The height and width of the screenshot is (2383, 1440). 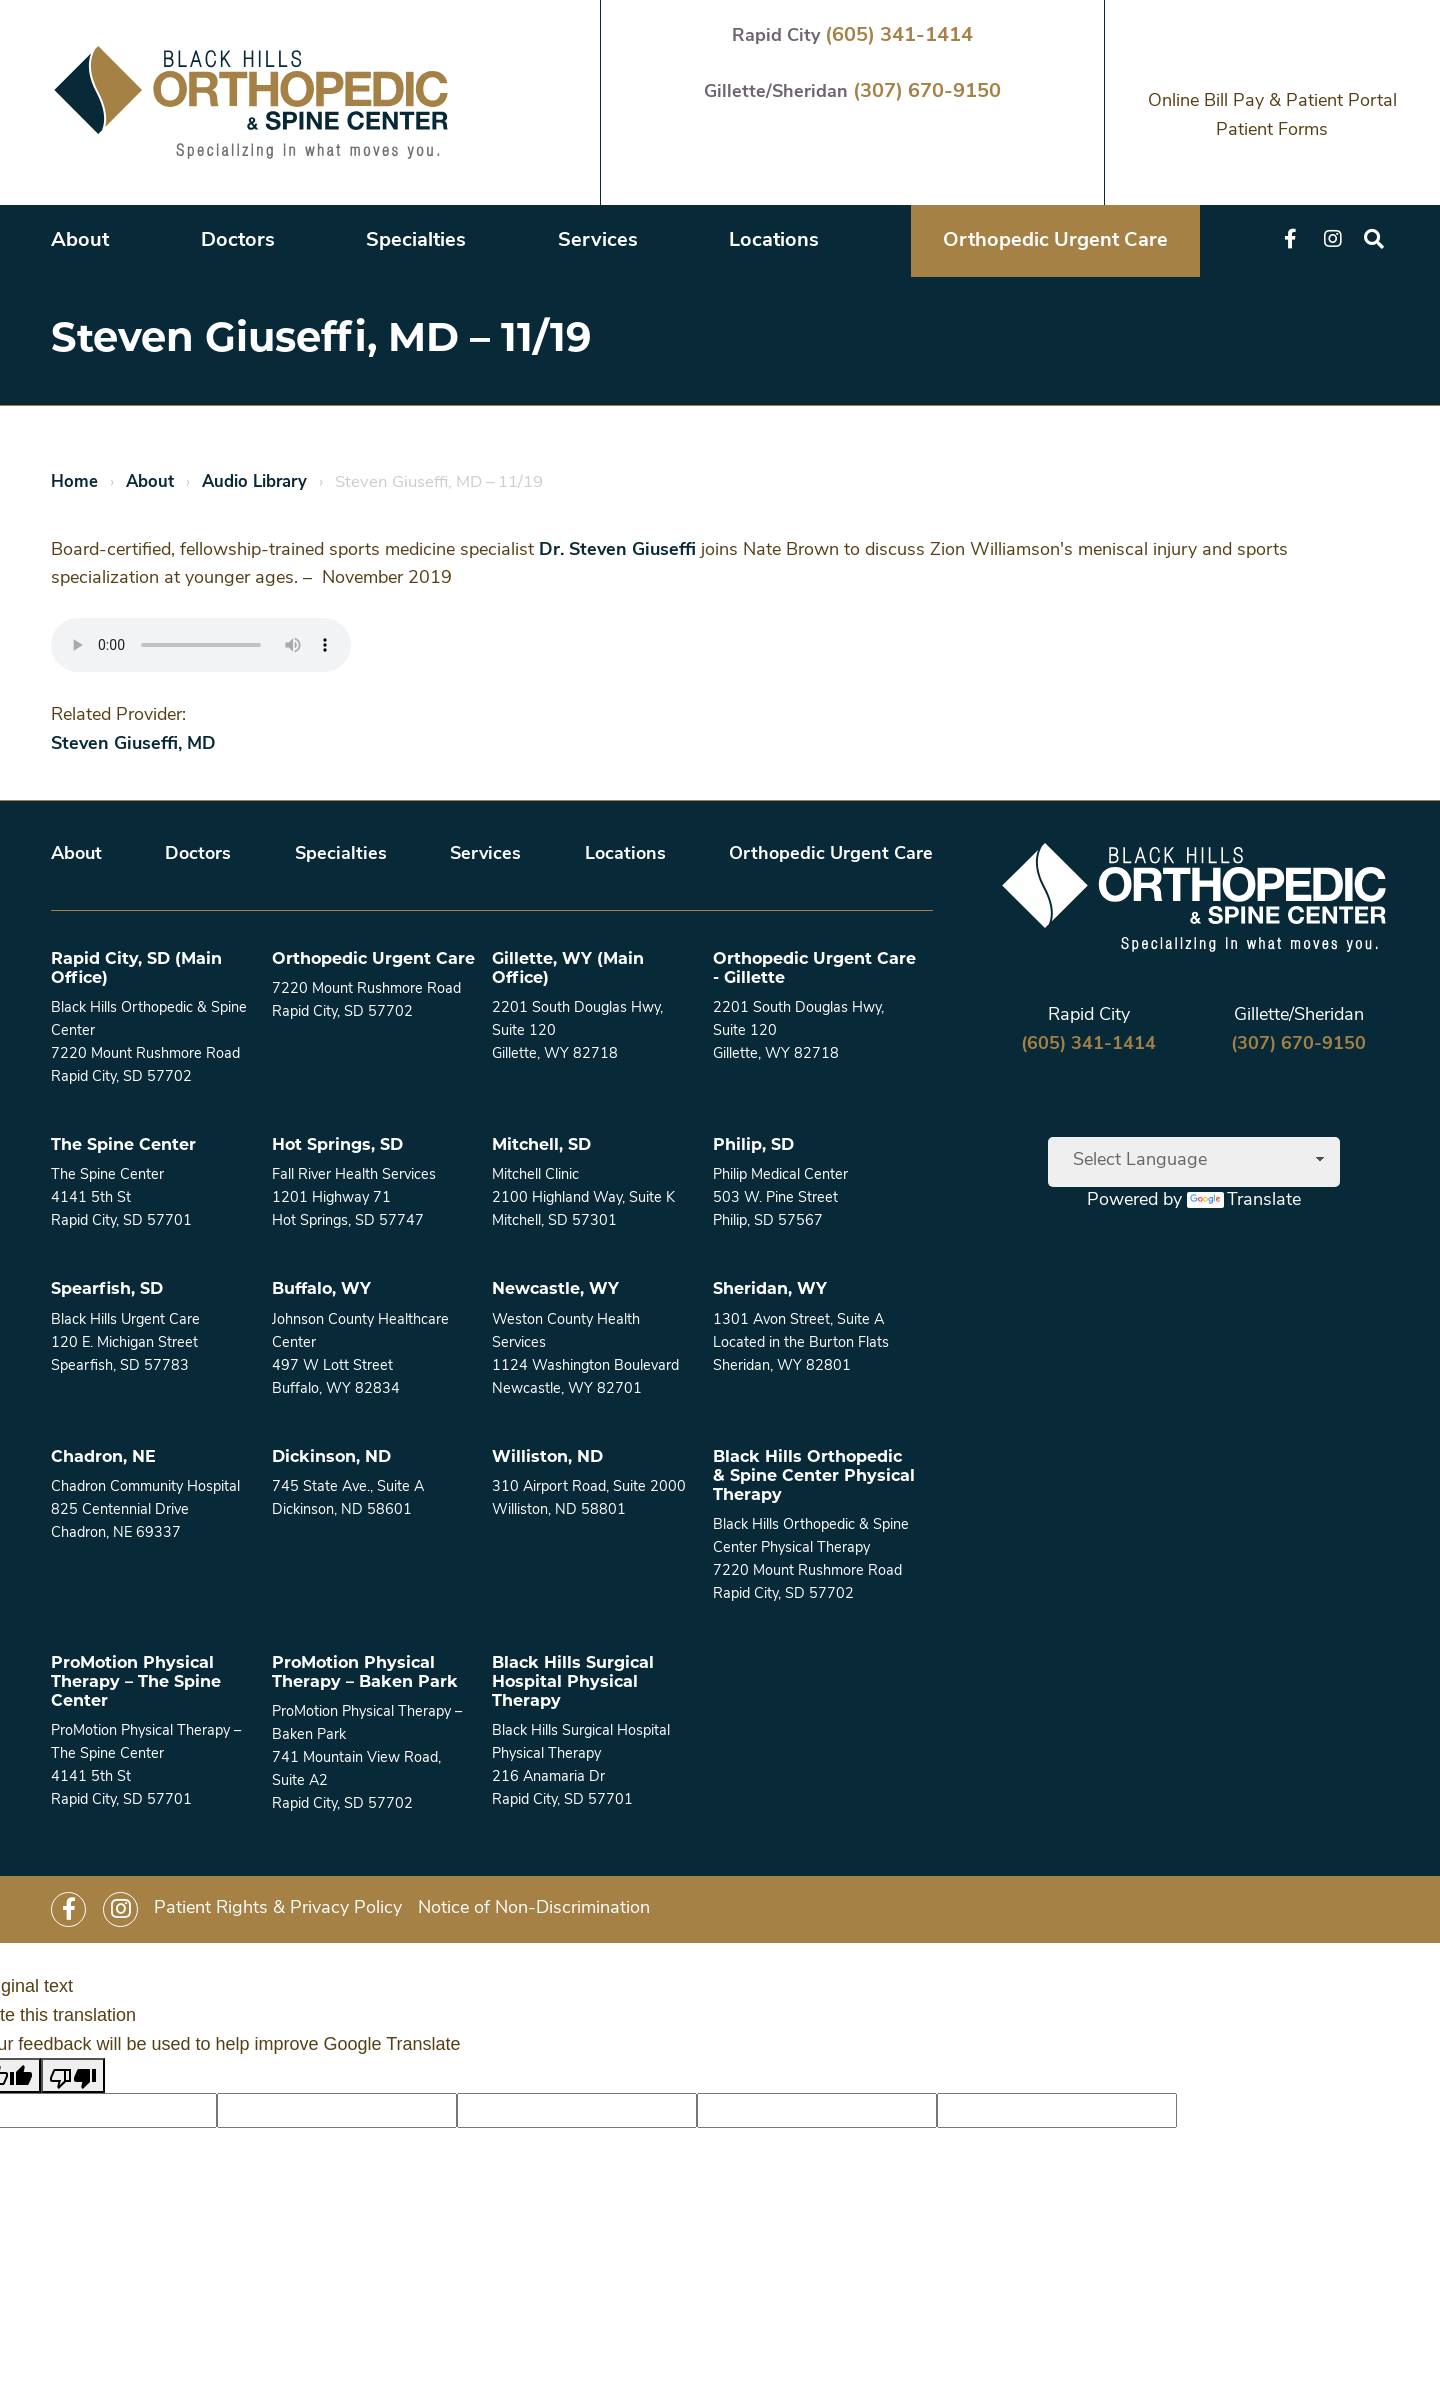 I want to click on Steven Giuseffi, MD, so click(x=133, y=744).